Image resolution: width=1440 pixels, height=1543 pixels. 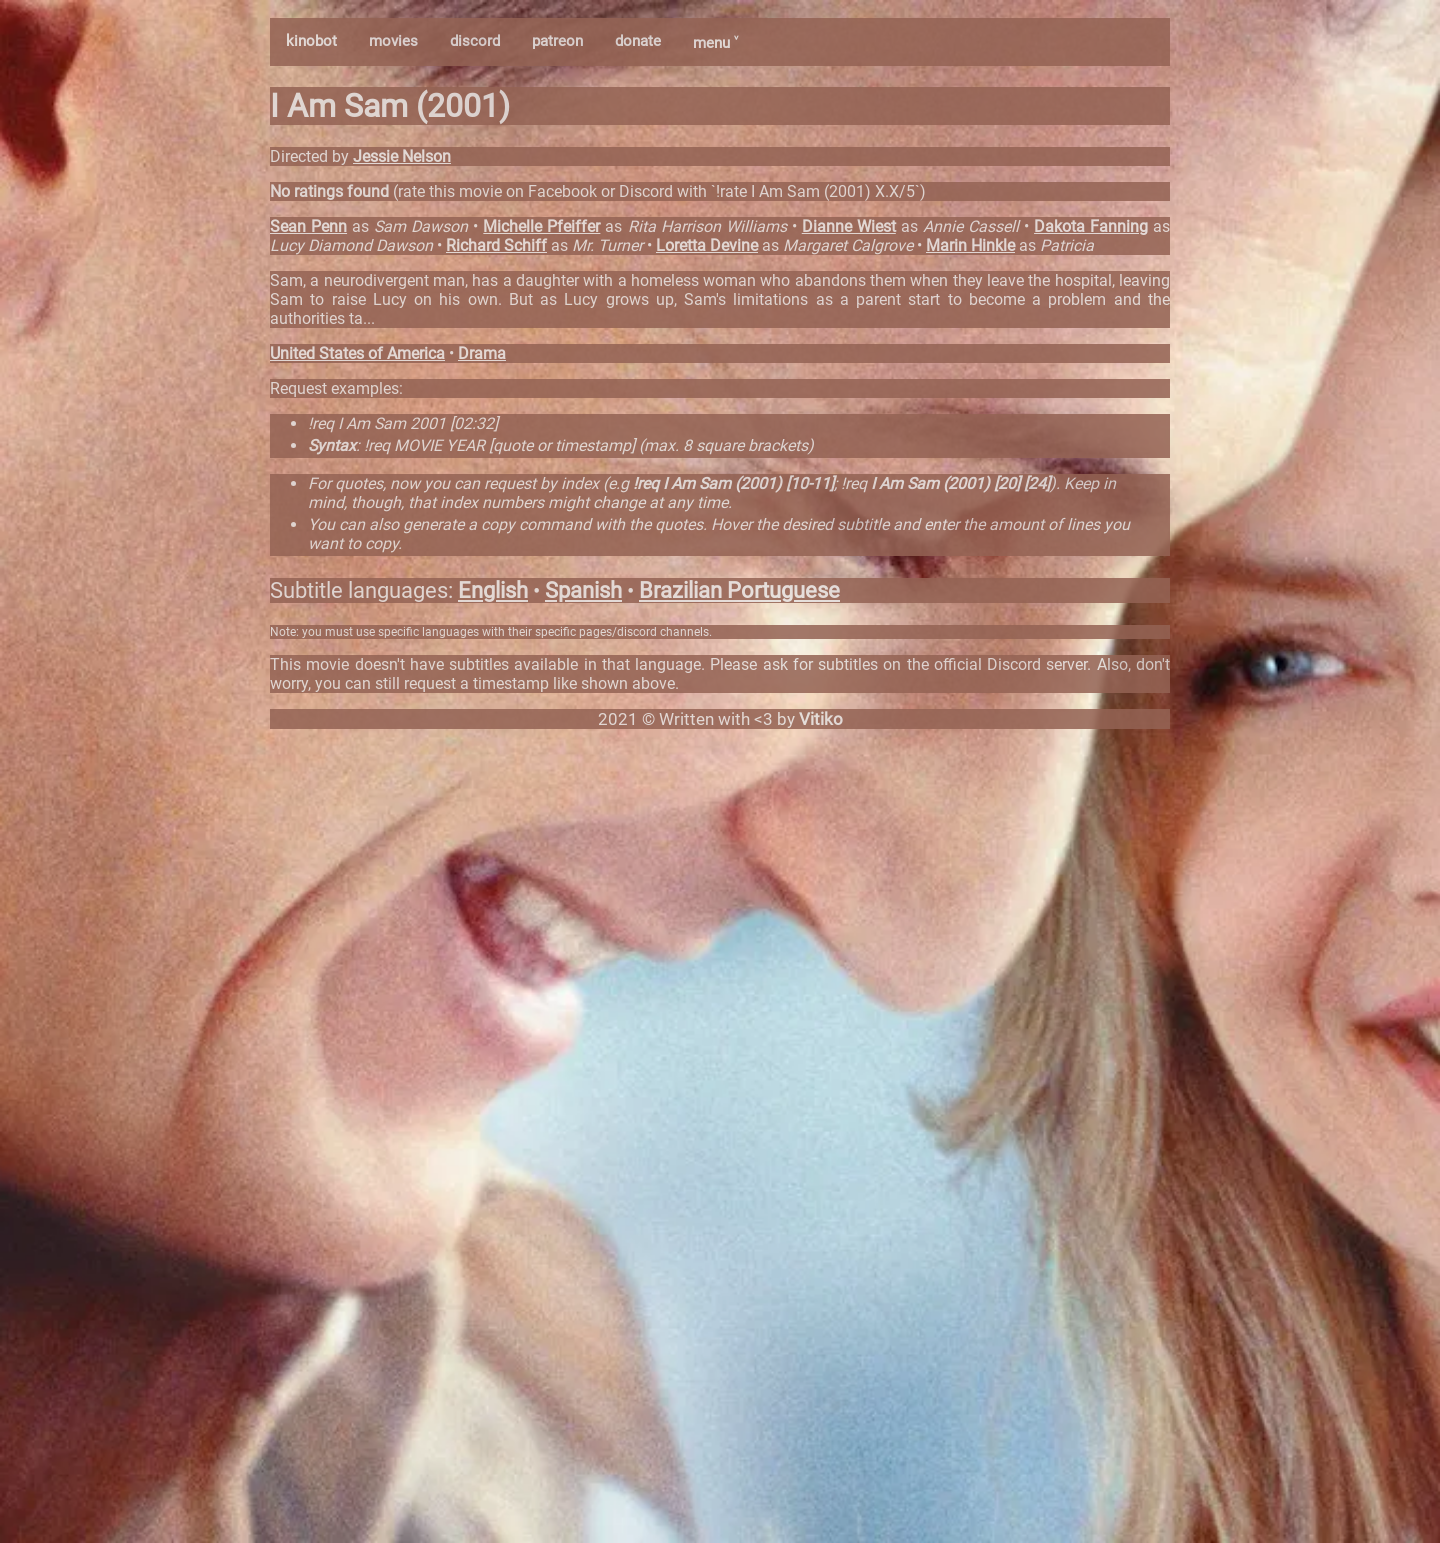 What do you see at coordinates (1091, 226) in the screenshot?
I see `Dakota Fanning` at bounding box center [1091, 226].